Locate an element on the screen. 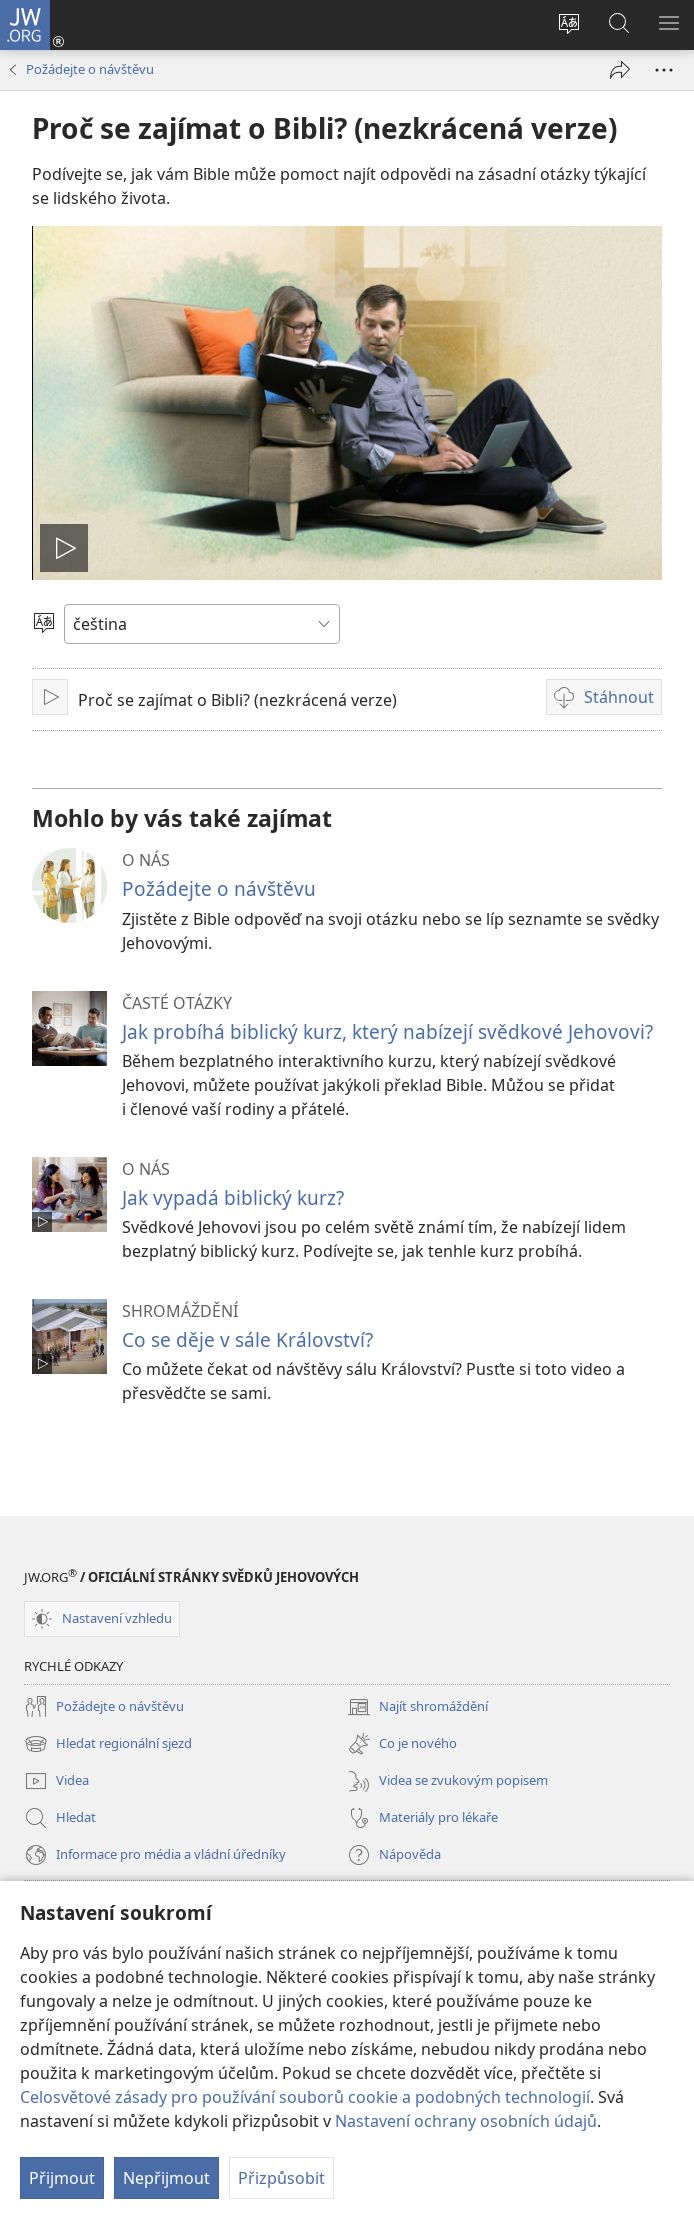  Požádejte o návštěvu is located at coordinates (90, 69).